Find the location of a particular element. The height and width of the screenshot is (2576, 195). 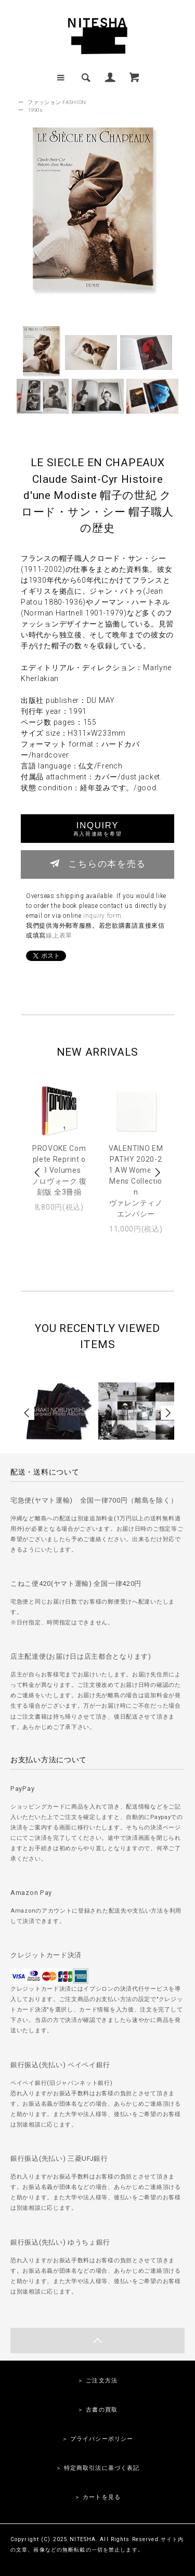

INQUIRY is located at coordinates (97, 829).